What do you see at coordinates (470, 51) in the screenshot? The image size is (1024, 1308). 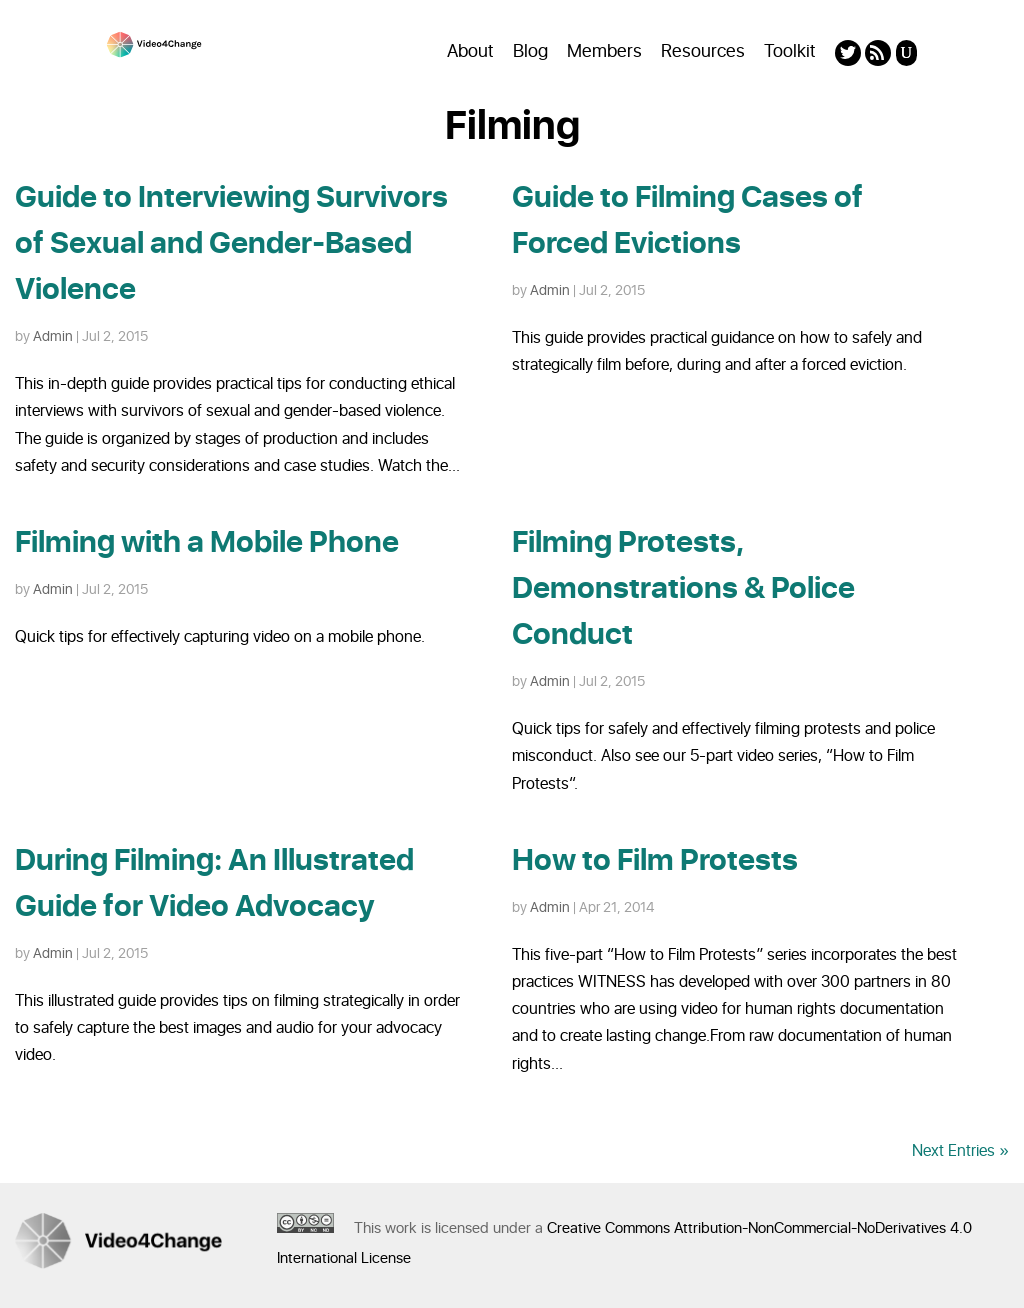 I see `About` at bounding box center [470, 51].